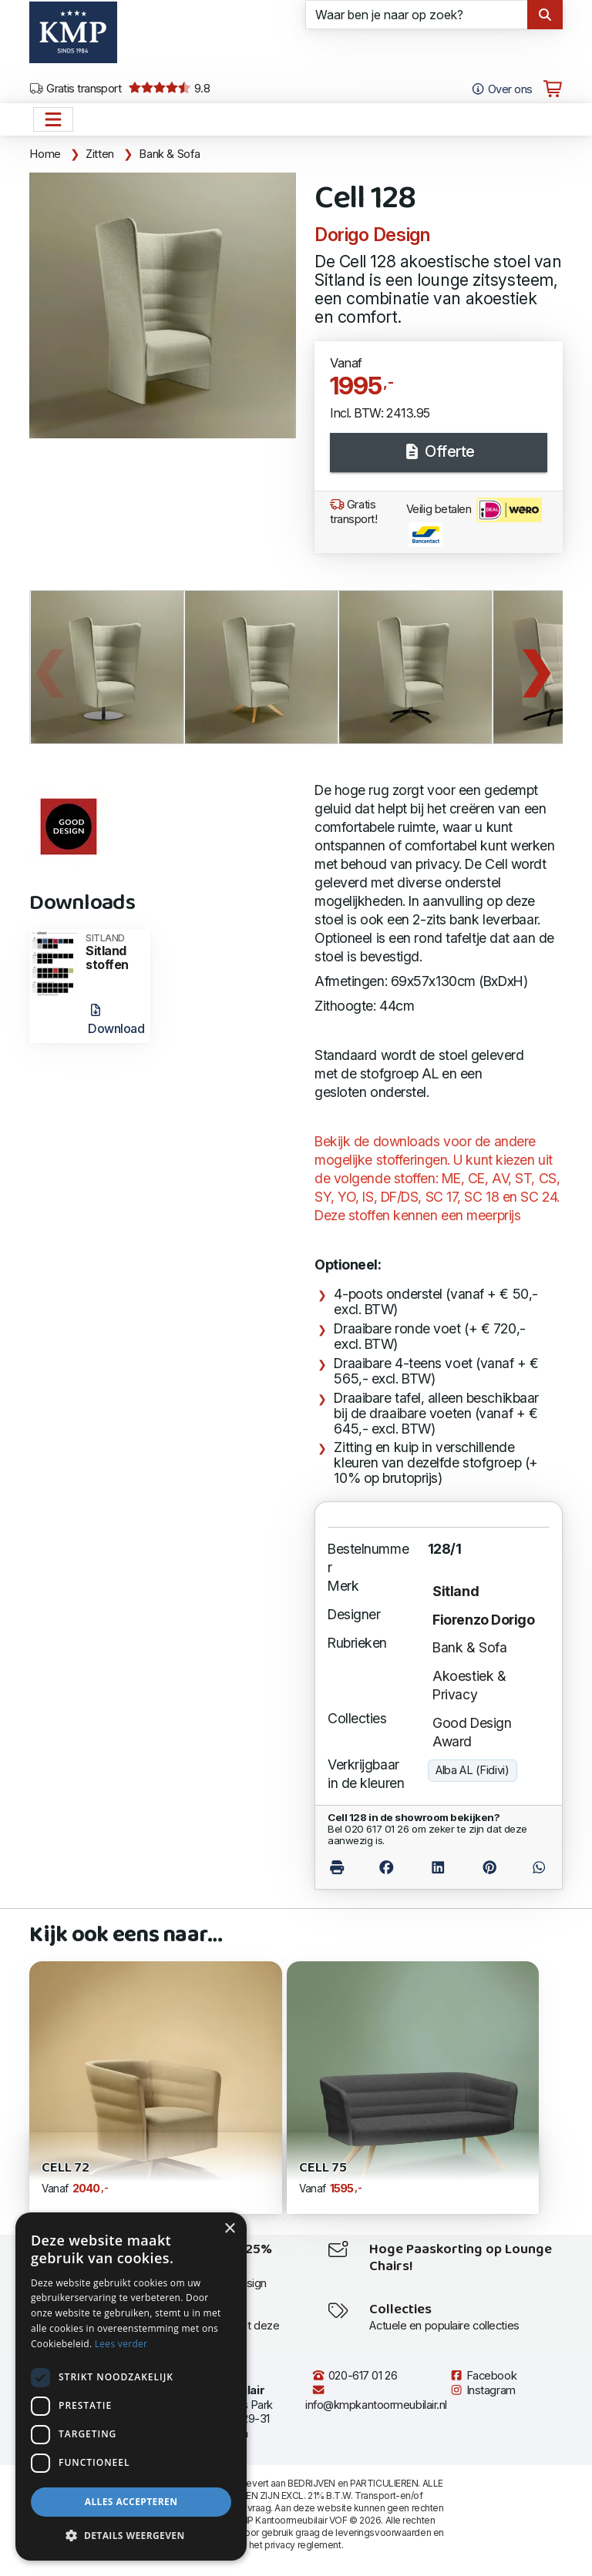  I want to click on [button], so click(131, 2536).